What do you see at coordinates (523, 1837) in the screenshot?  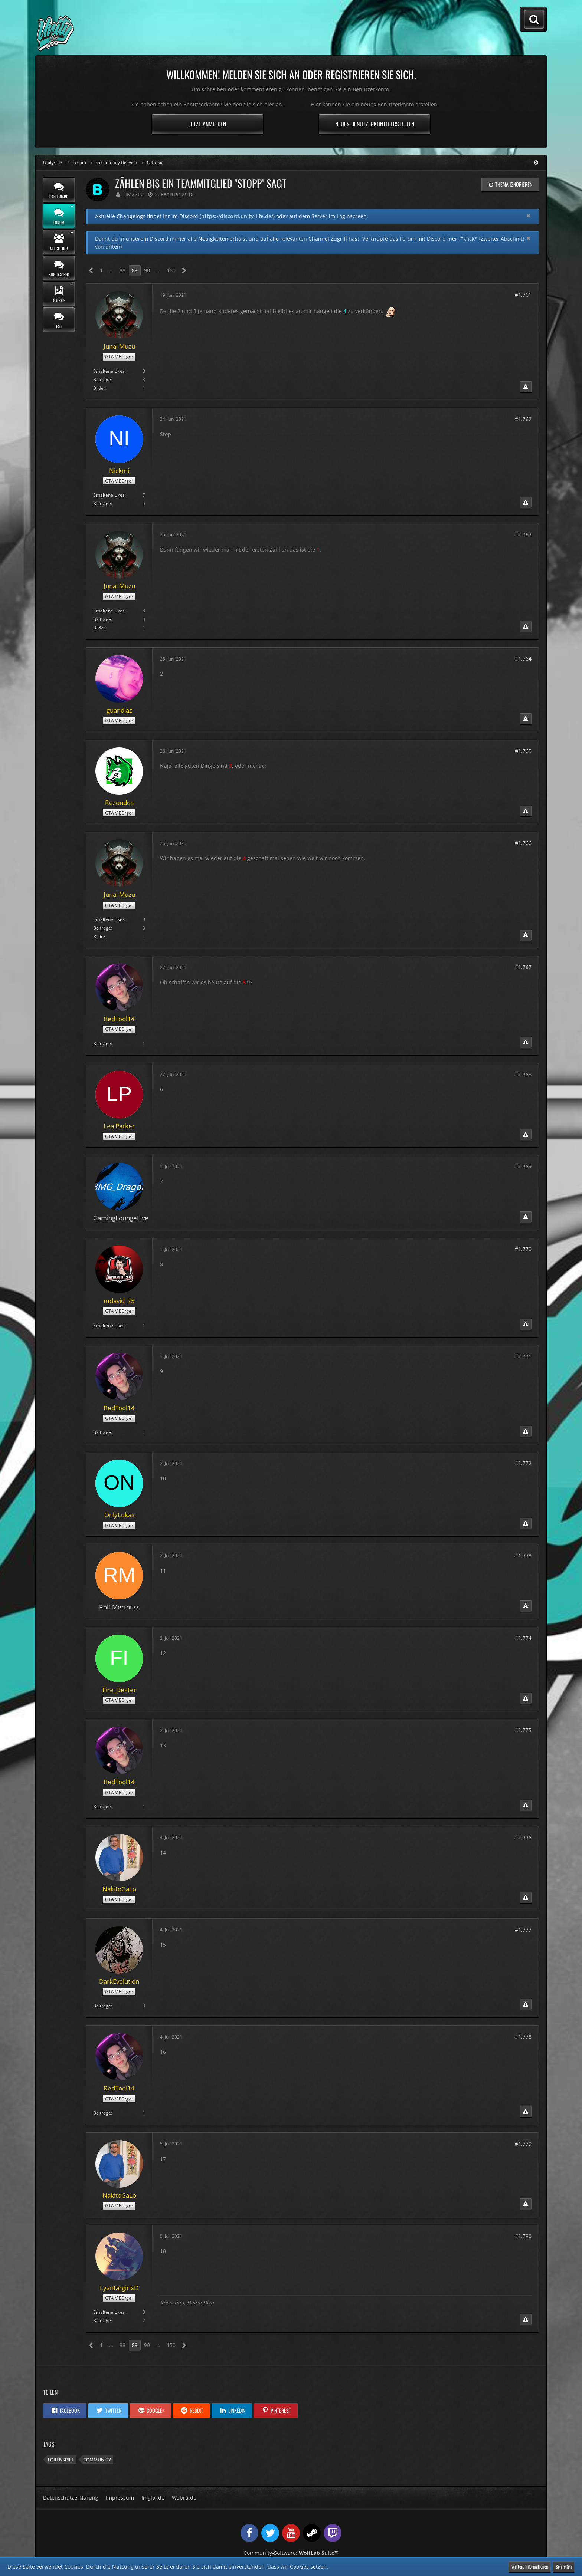 I see `#1.776` at bounding box center [523, 1837].